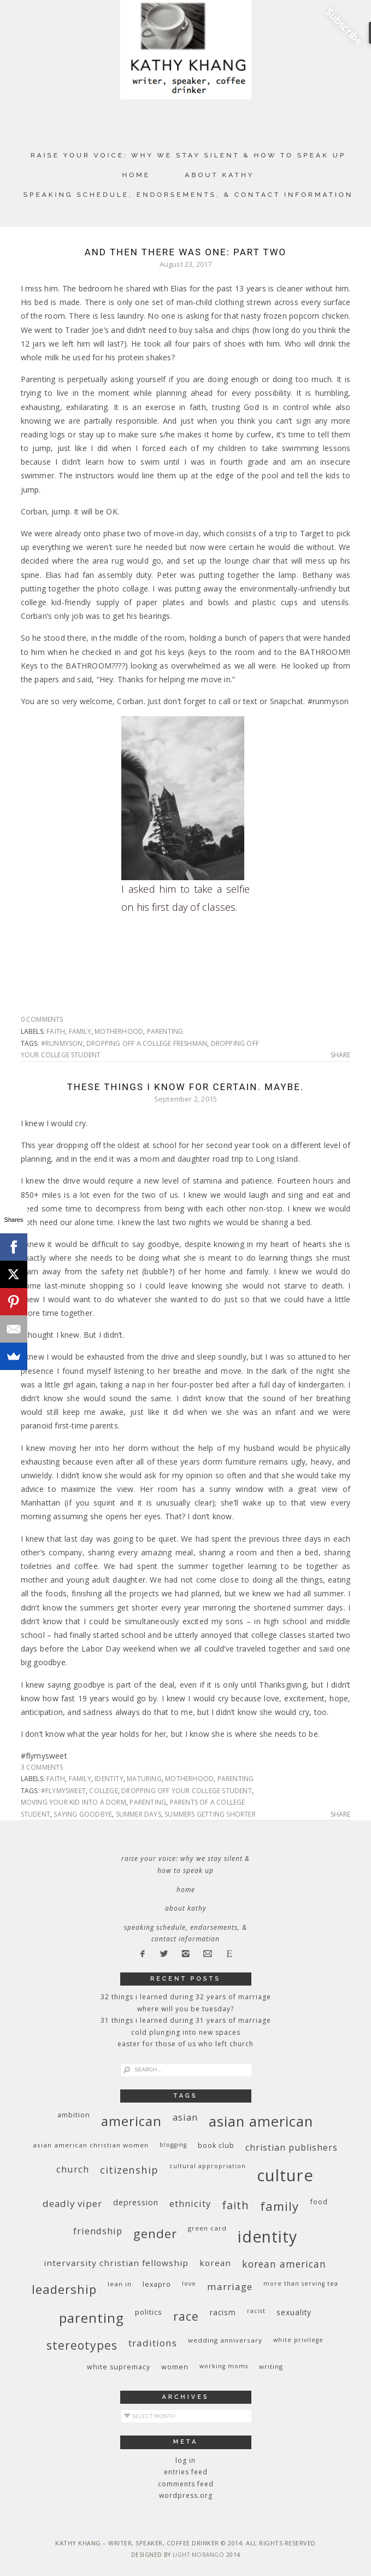 The image size is (371, 2576). Describe the element at coordinates (271, 2366) in the screenshot. I see `writing [writing (9 items)]` at that location.